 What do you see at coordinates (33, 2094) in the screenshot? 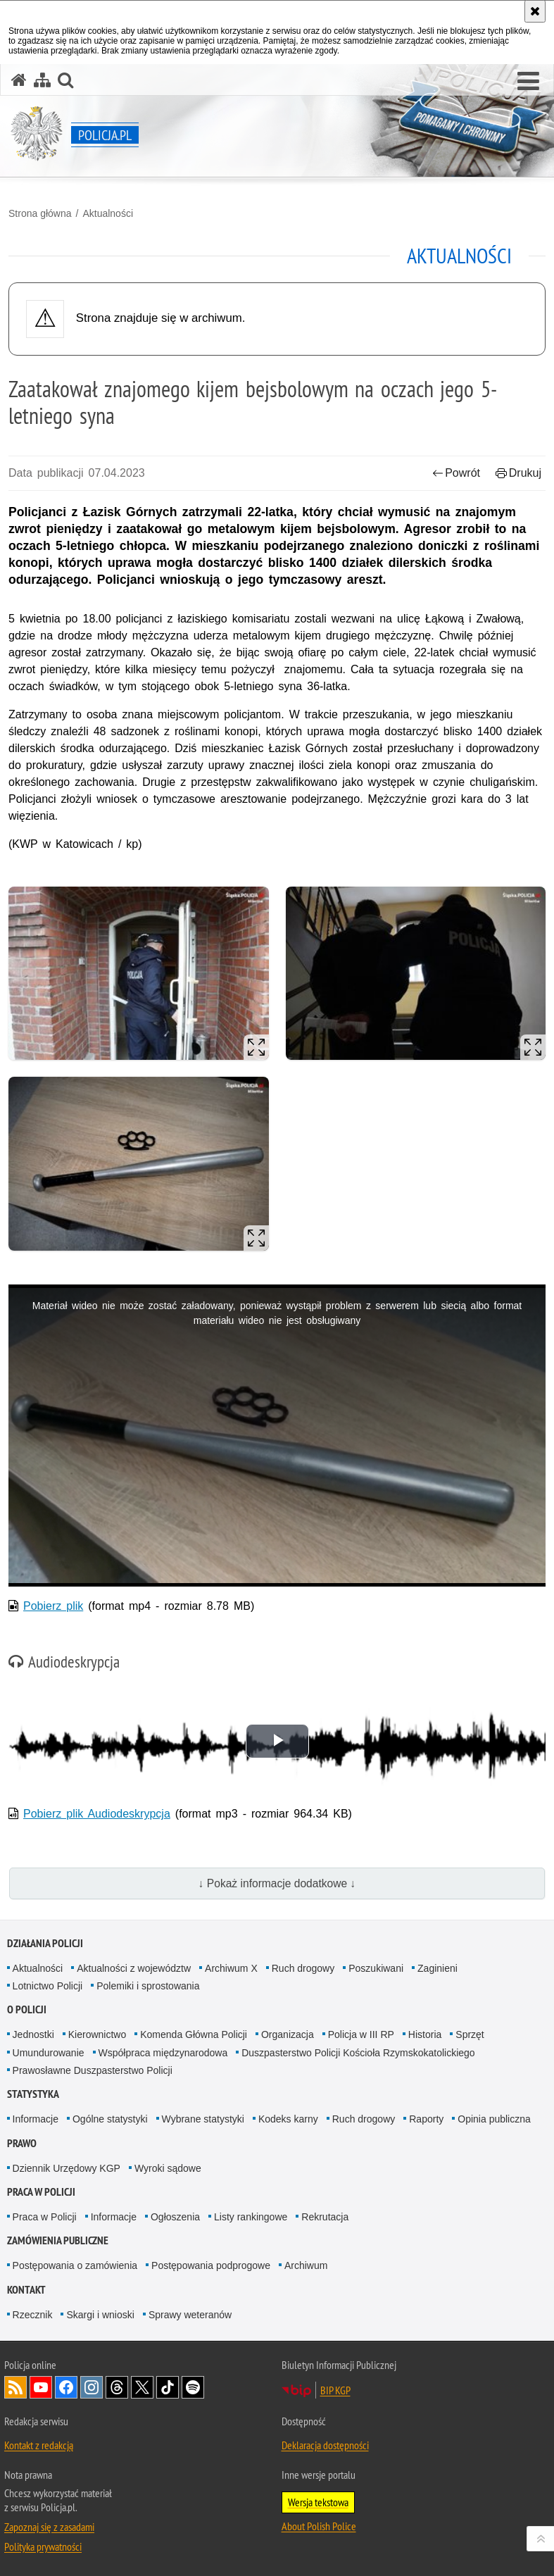
I see `Statystyka` at bounding box center [33, 2094].